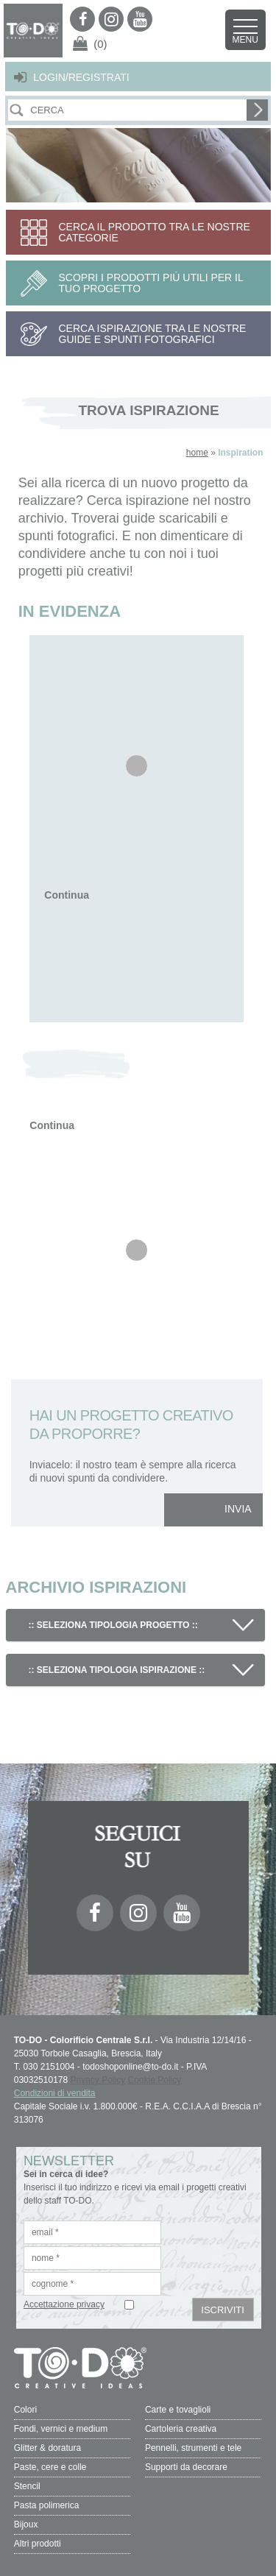  What do you see at coordinates (46, 2505) in the screenshot?
I see `Pasta polimerica` at bounding box center [46, 2505].